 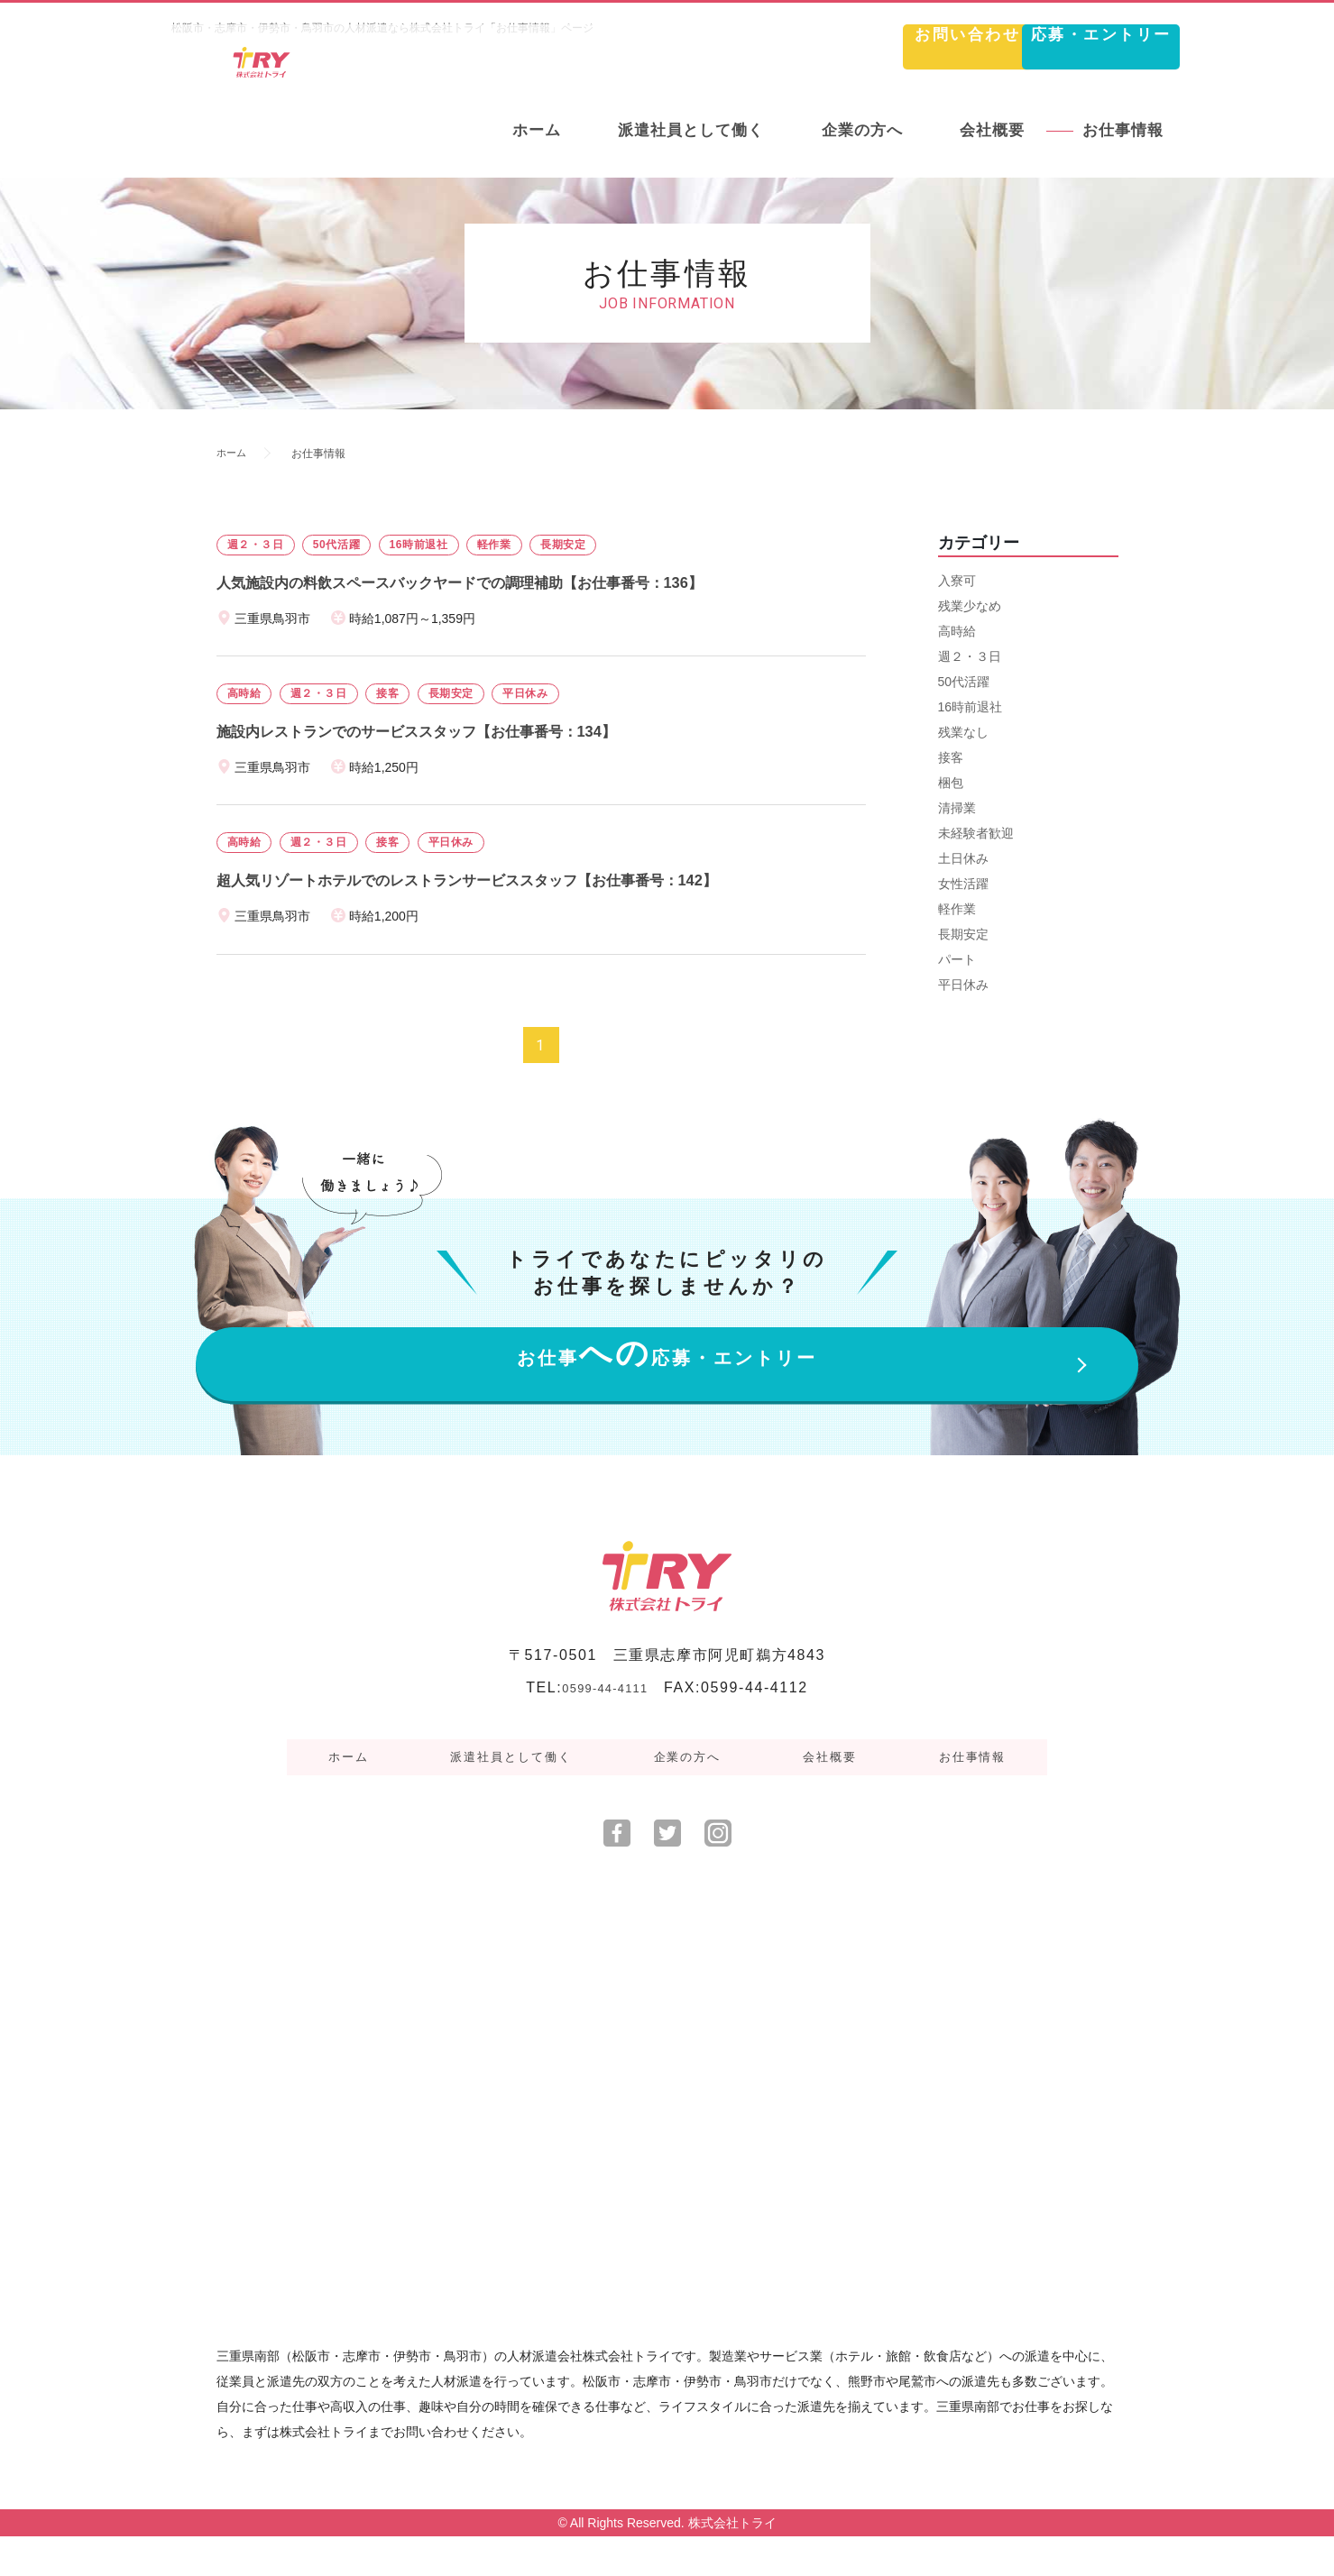 What do you see at coordinates (691, 1808) in the screenshot?
I see `企業の方へ` at bounding box center [691, 1808].